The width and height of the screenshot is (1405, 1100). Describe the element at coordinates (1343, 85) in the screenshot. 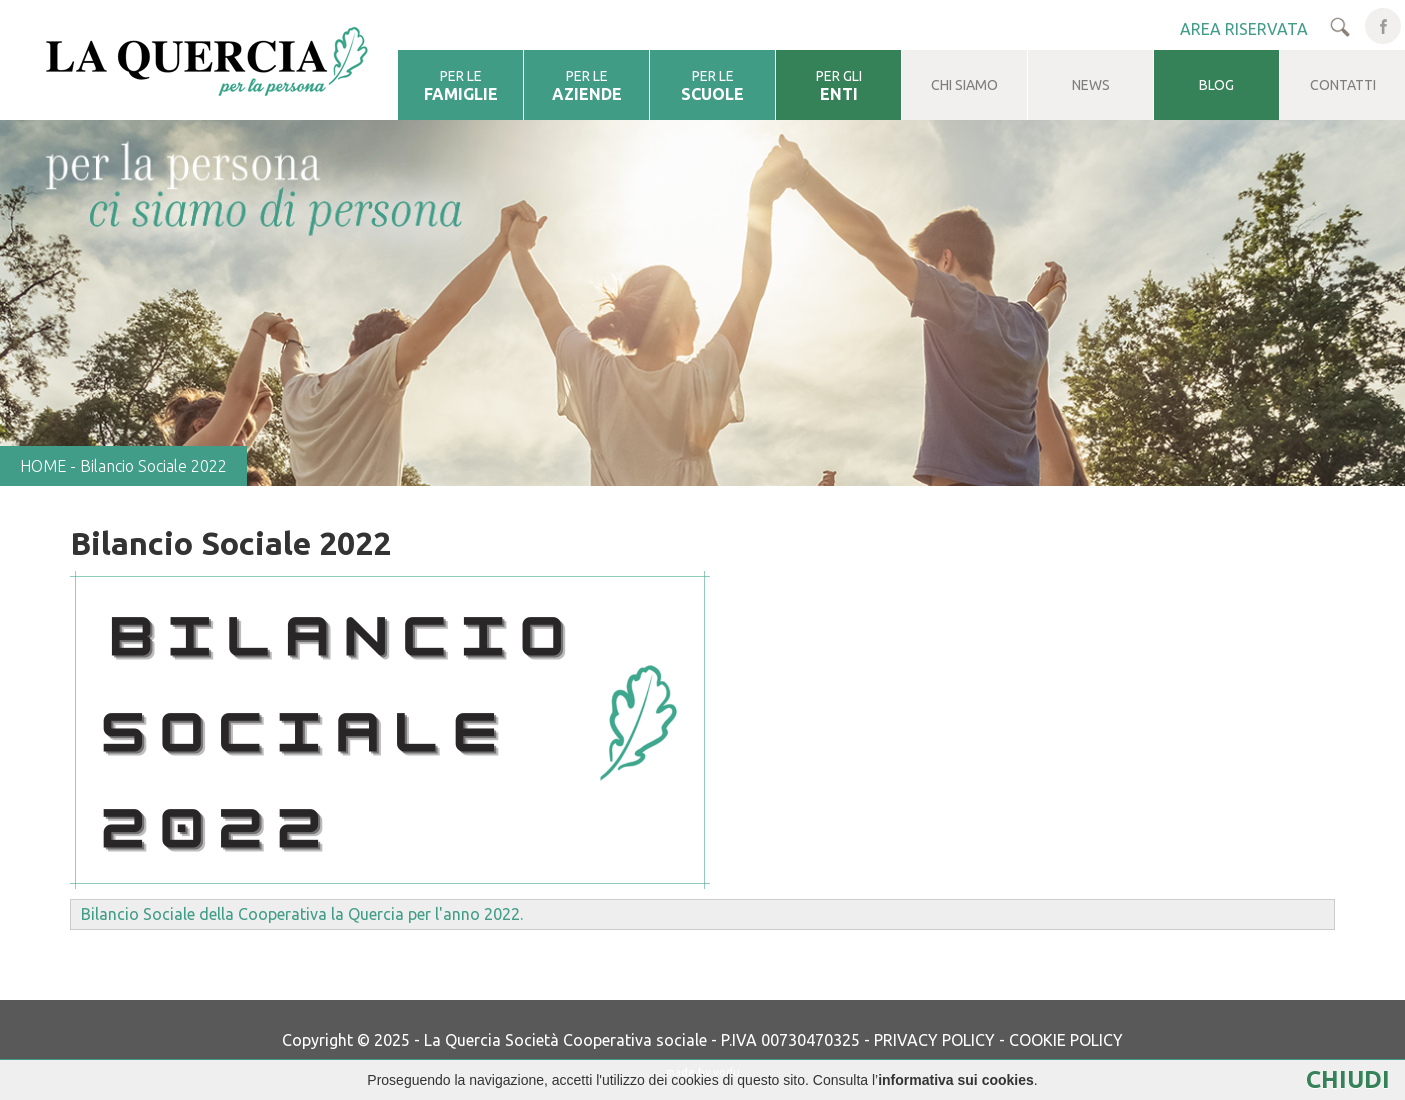

I see `CONTATTI` at that location.